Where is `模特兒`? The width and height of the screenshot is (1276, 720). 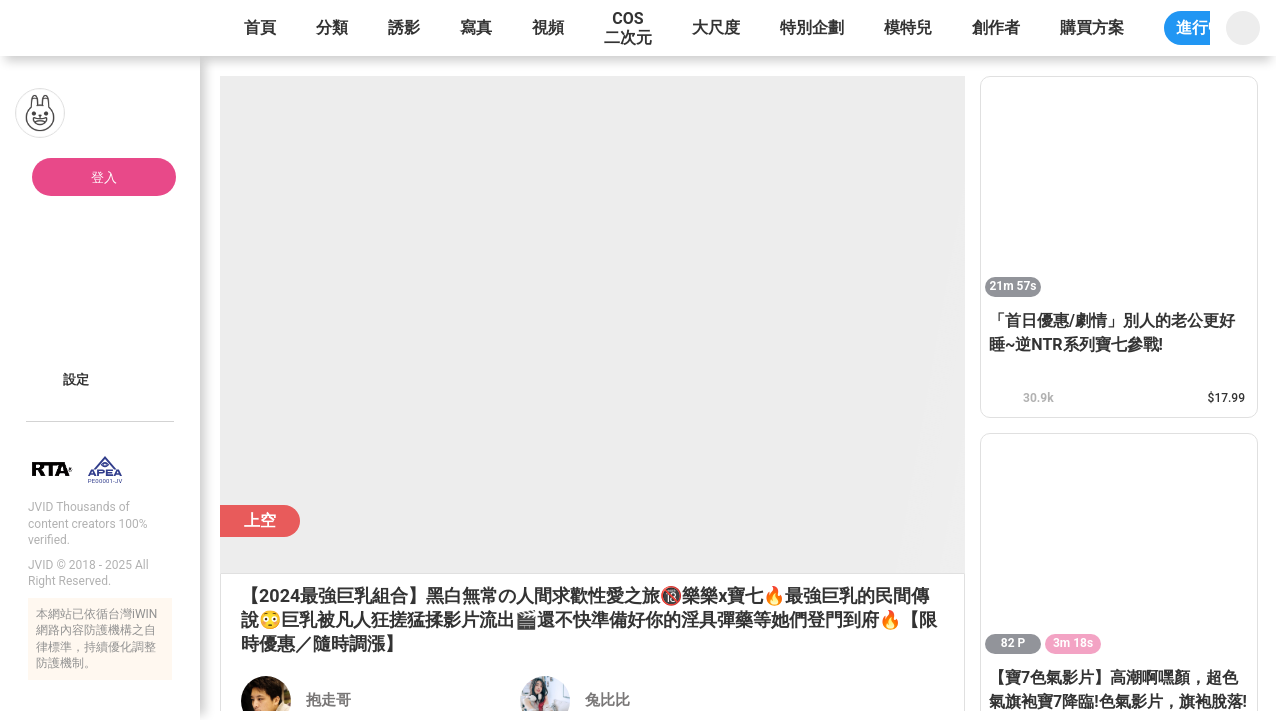 模特兒 is located at coordinates (908, 27).